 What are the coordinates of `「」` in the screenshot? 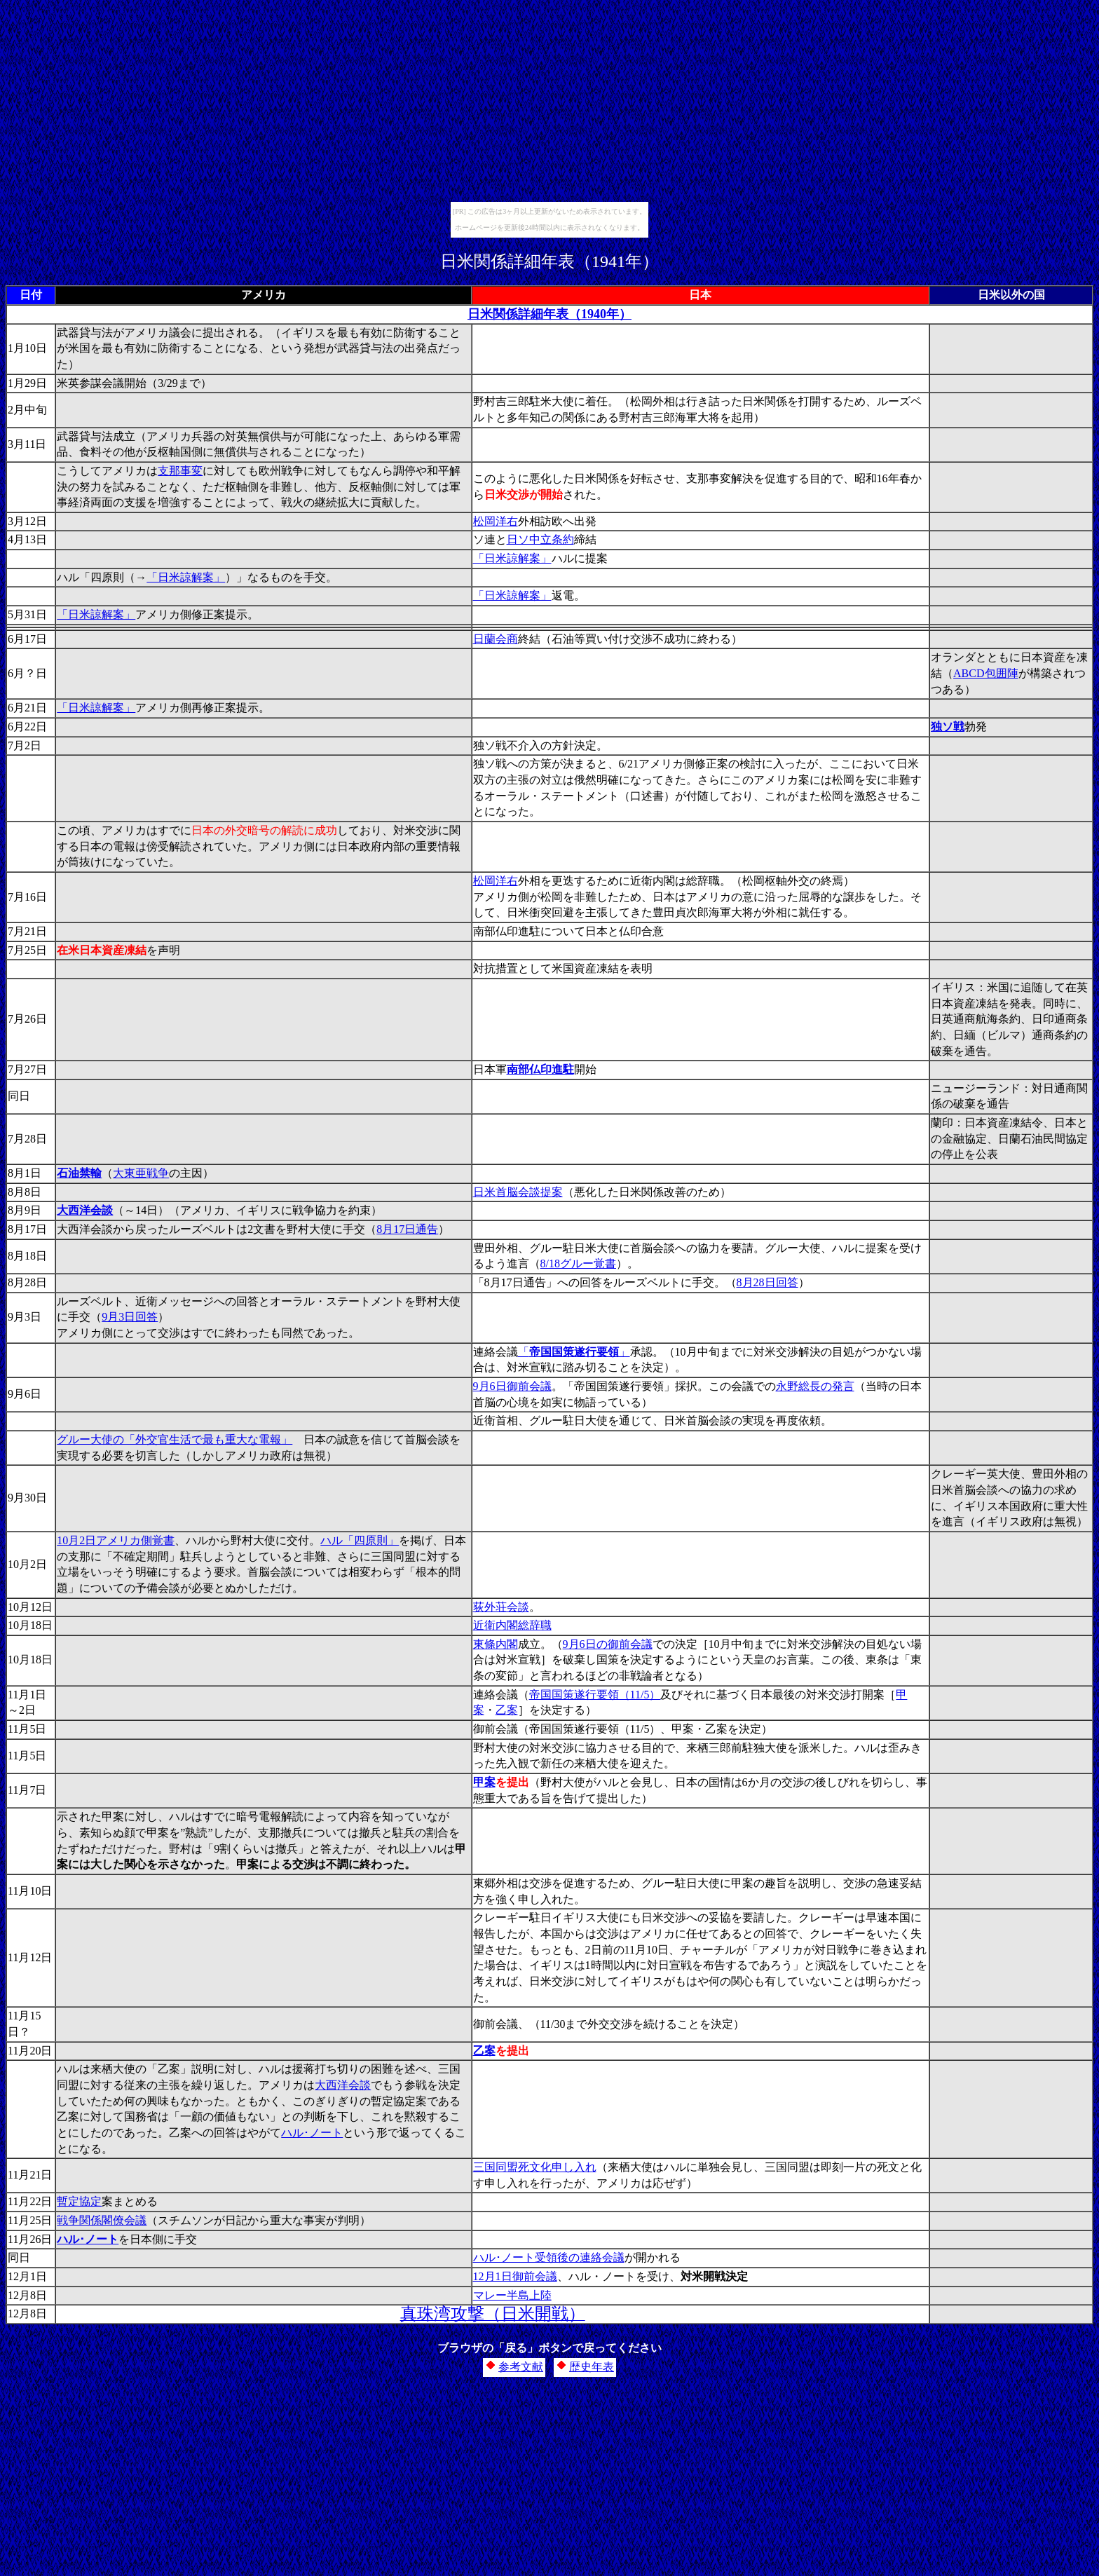 It's located at (574, 1352).